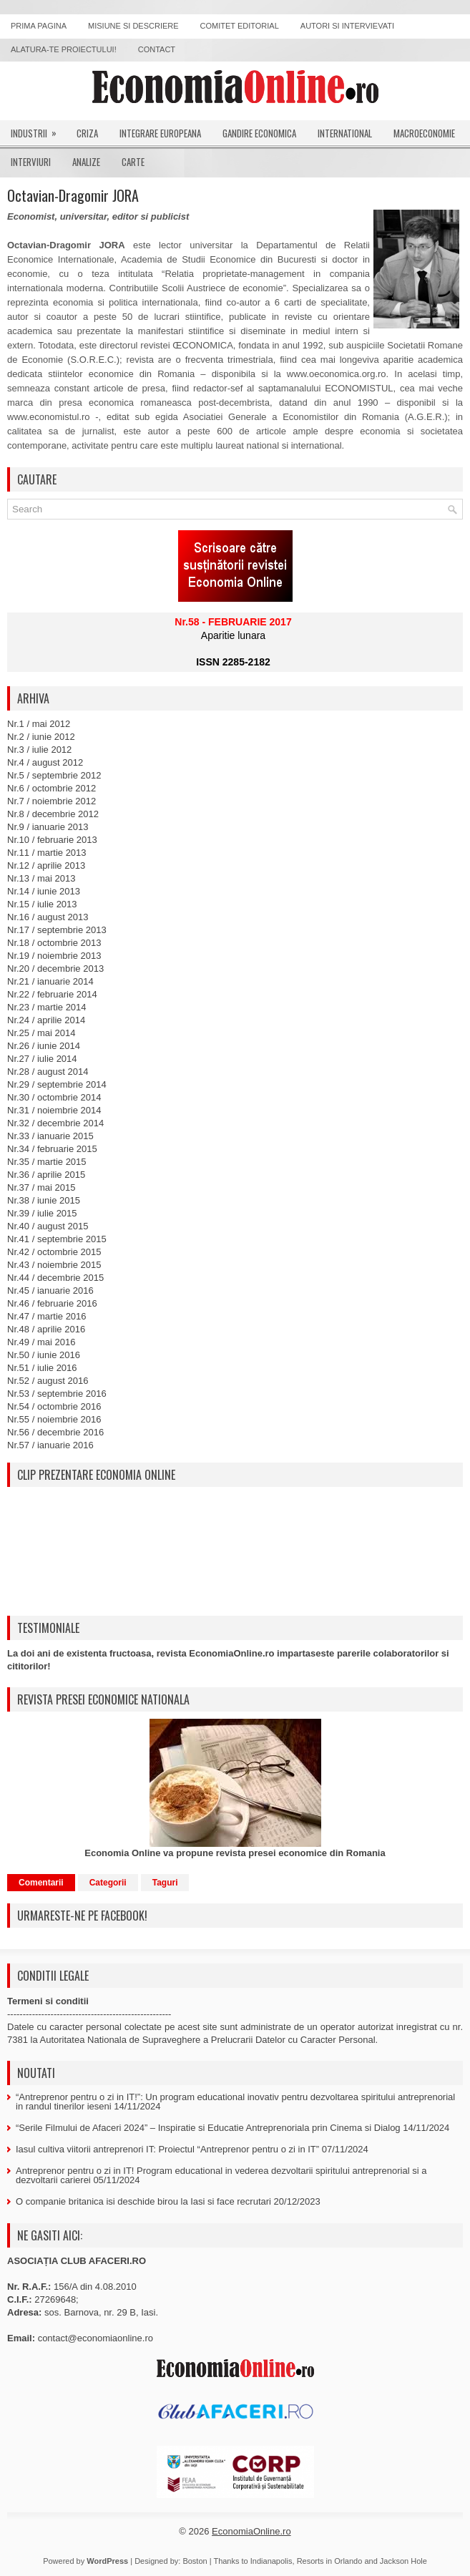 The image size is (470, 2576). What do you see at coordinates (54, 1264) in the screenshot?
I see `Nr.43 / noiembrie 2015` at bounding box center [54, 1264].